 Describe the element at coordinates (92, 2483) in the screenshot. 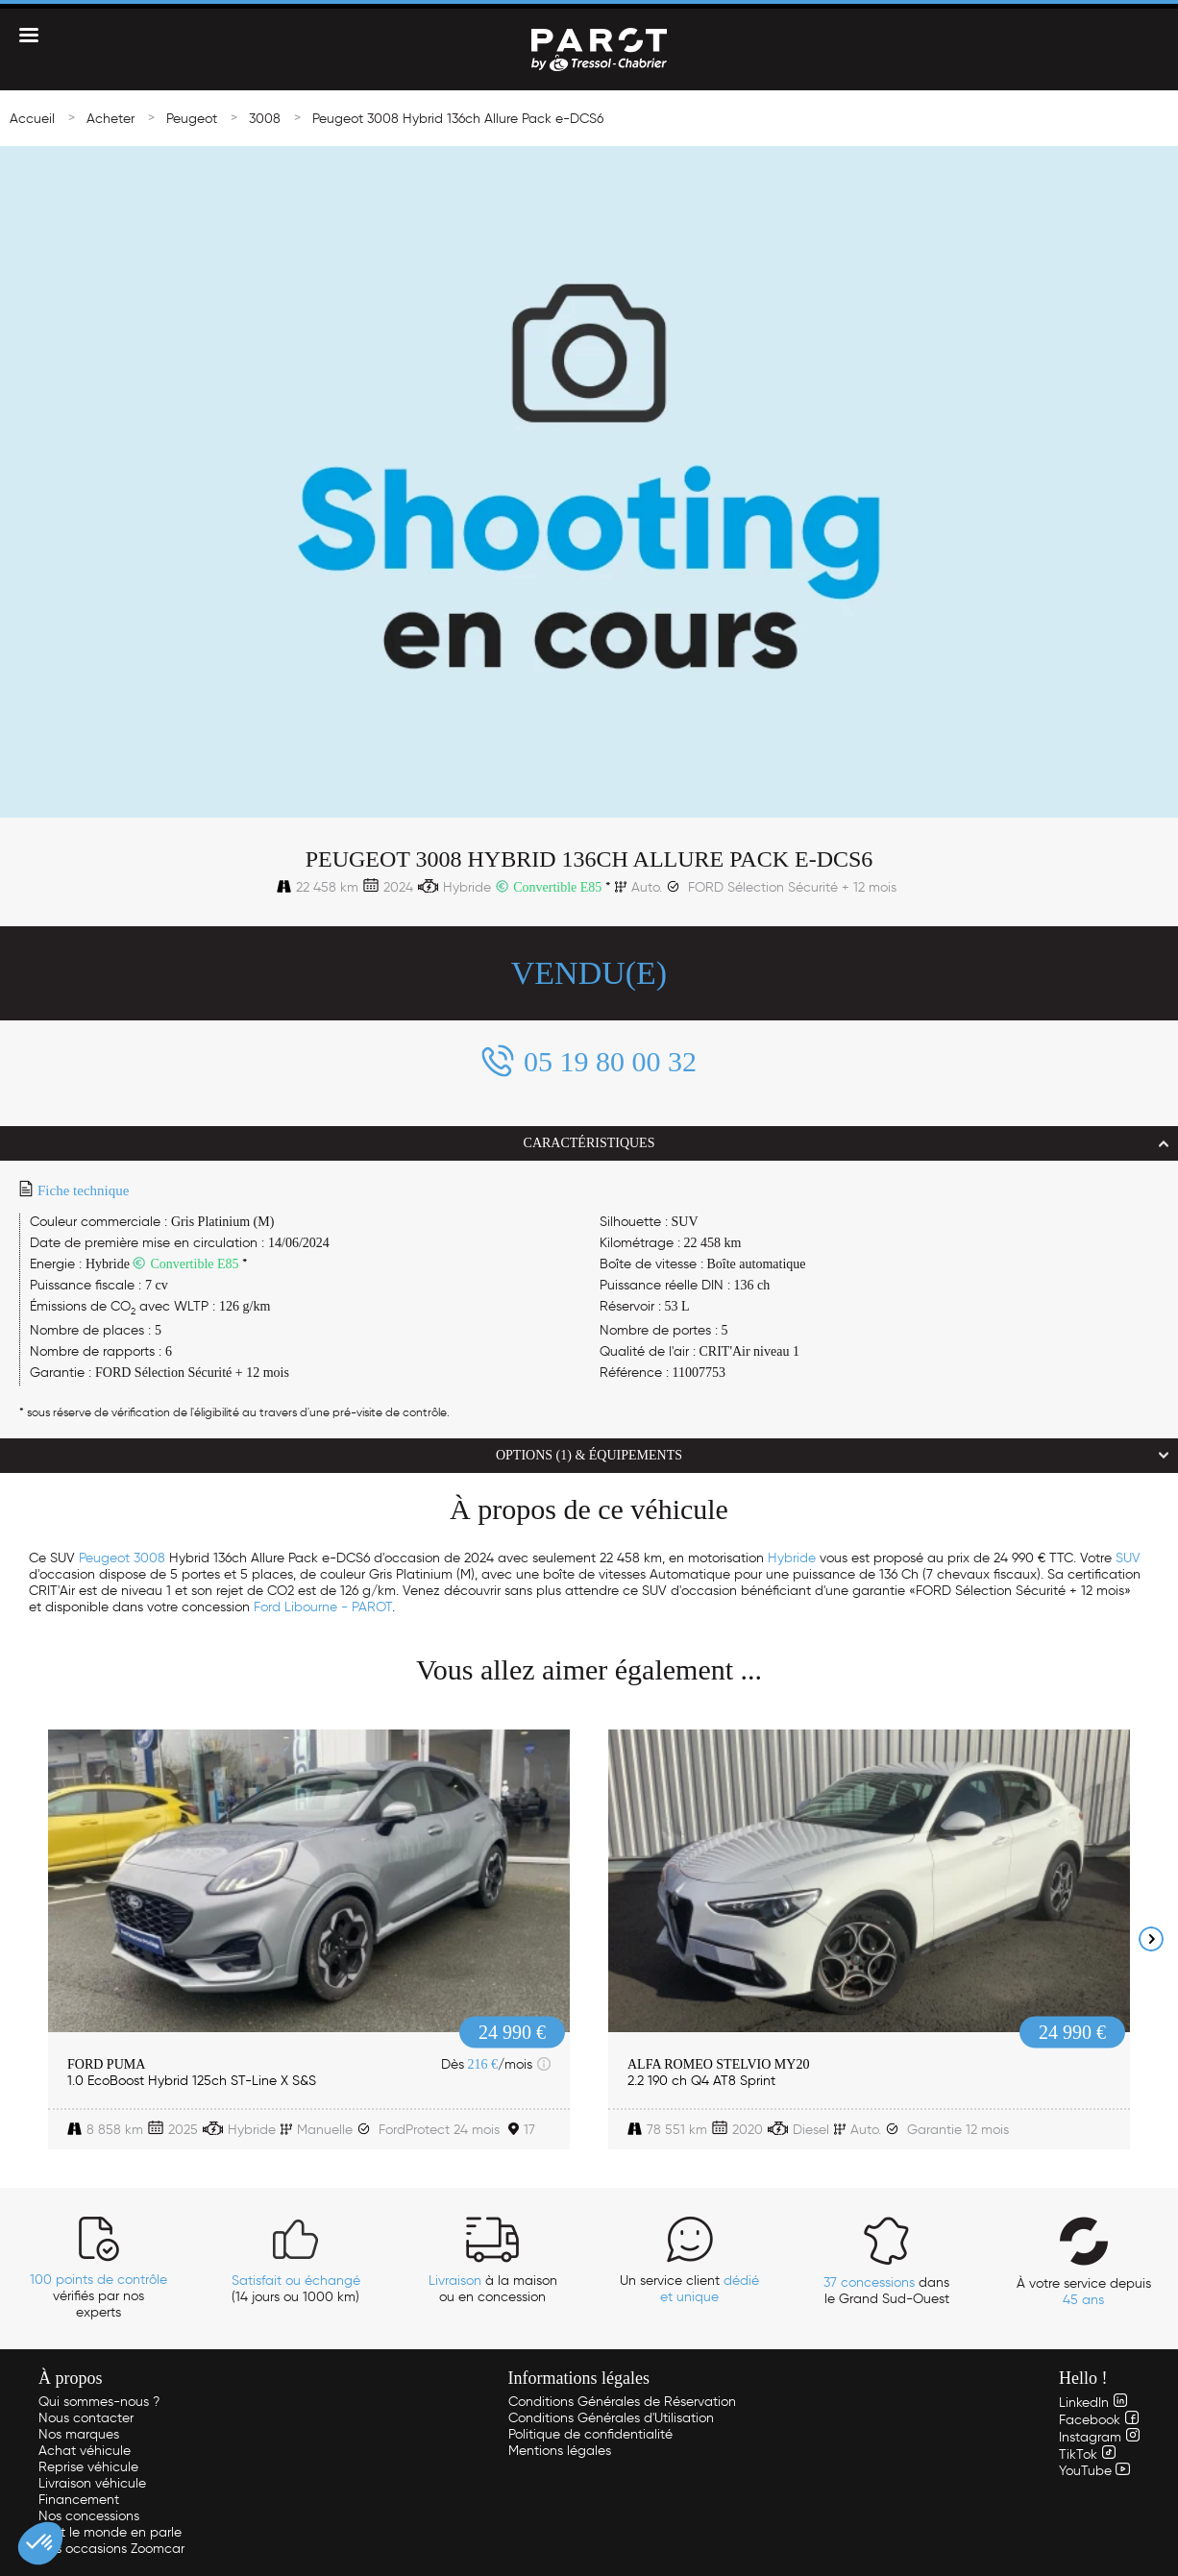

I see `Livraison véhicule` at that location.